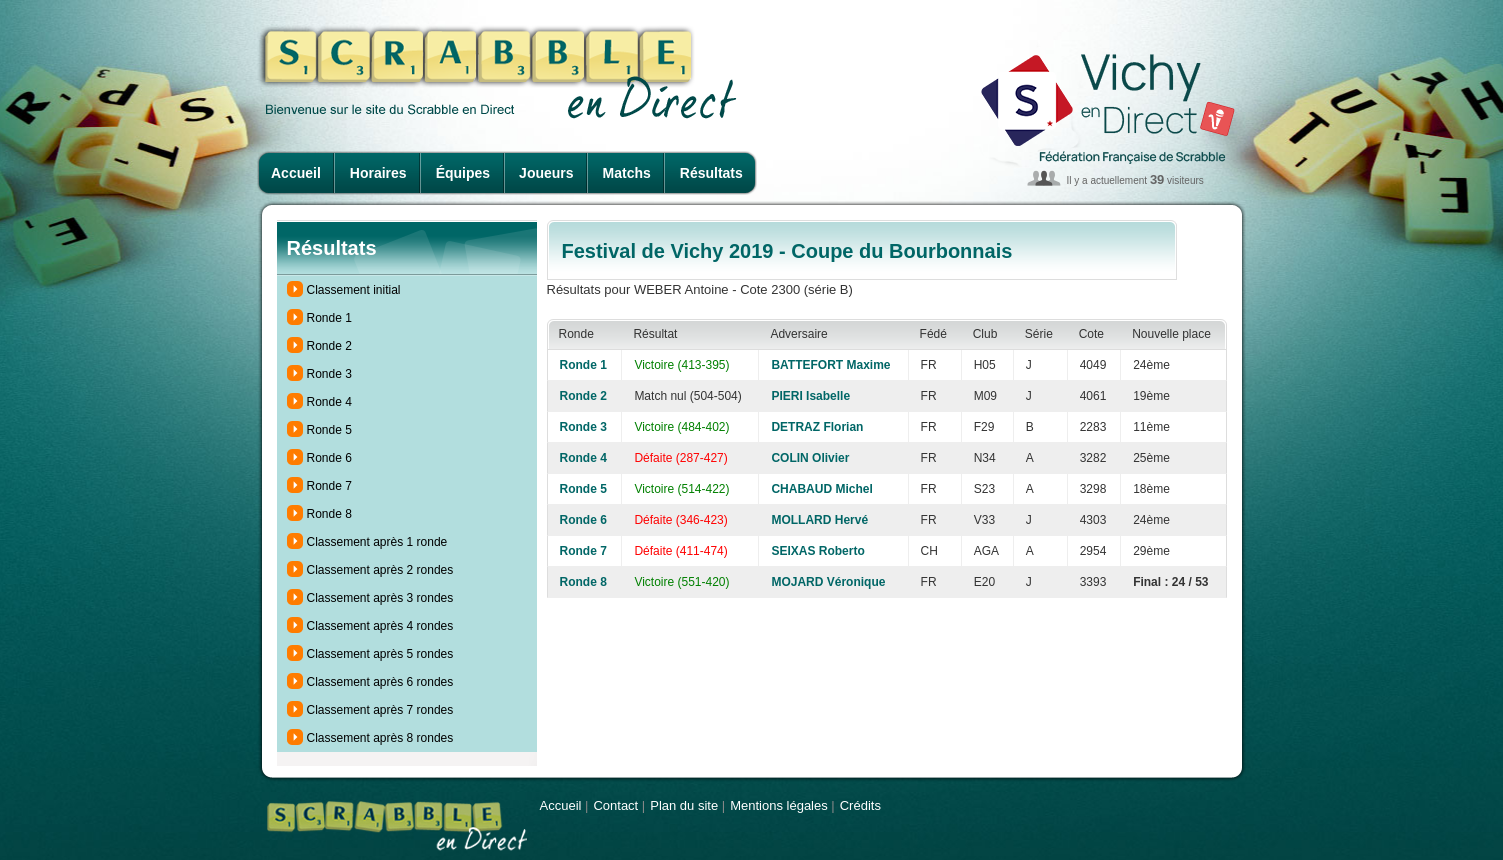 The width and height of the screenshot is (1503, 860). I want to click on Contact, so click(615, 805).